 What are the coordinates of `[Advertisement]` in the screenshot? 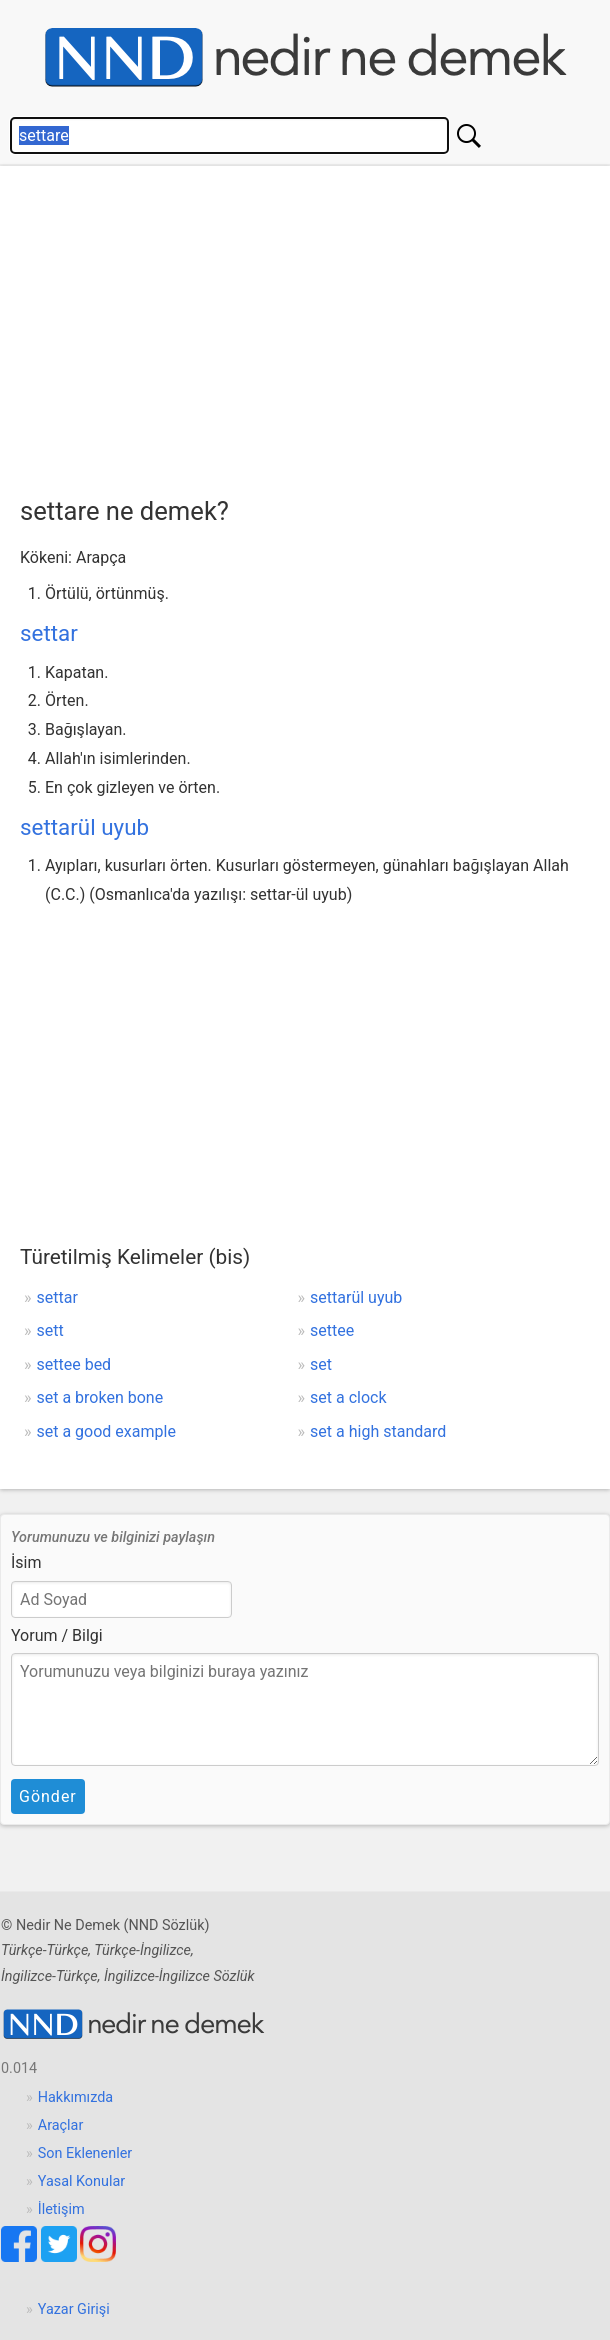 It's located at (315, 326).